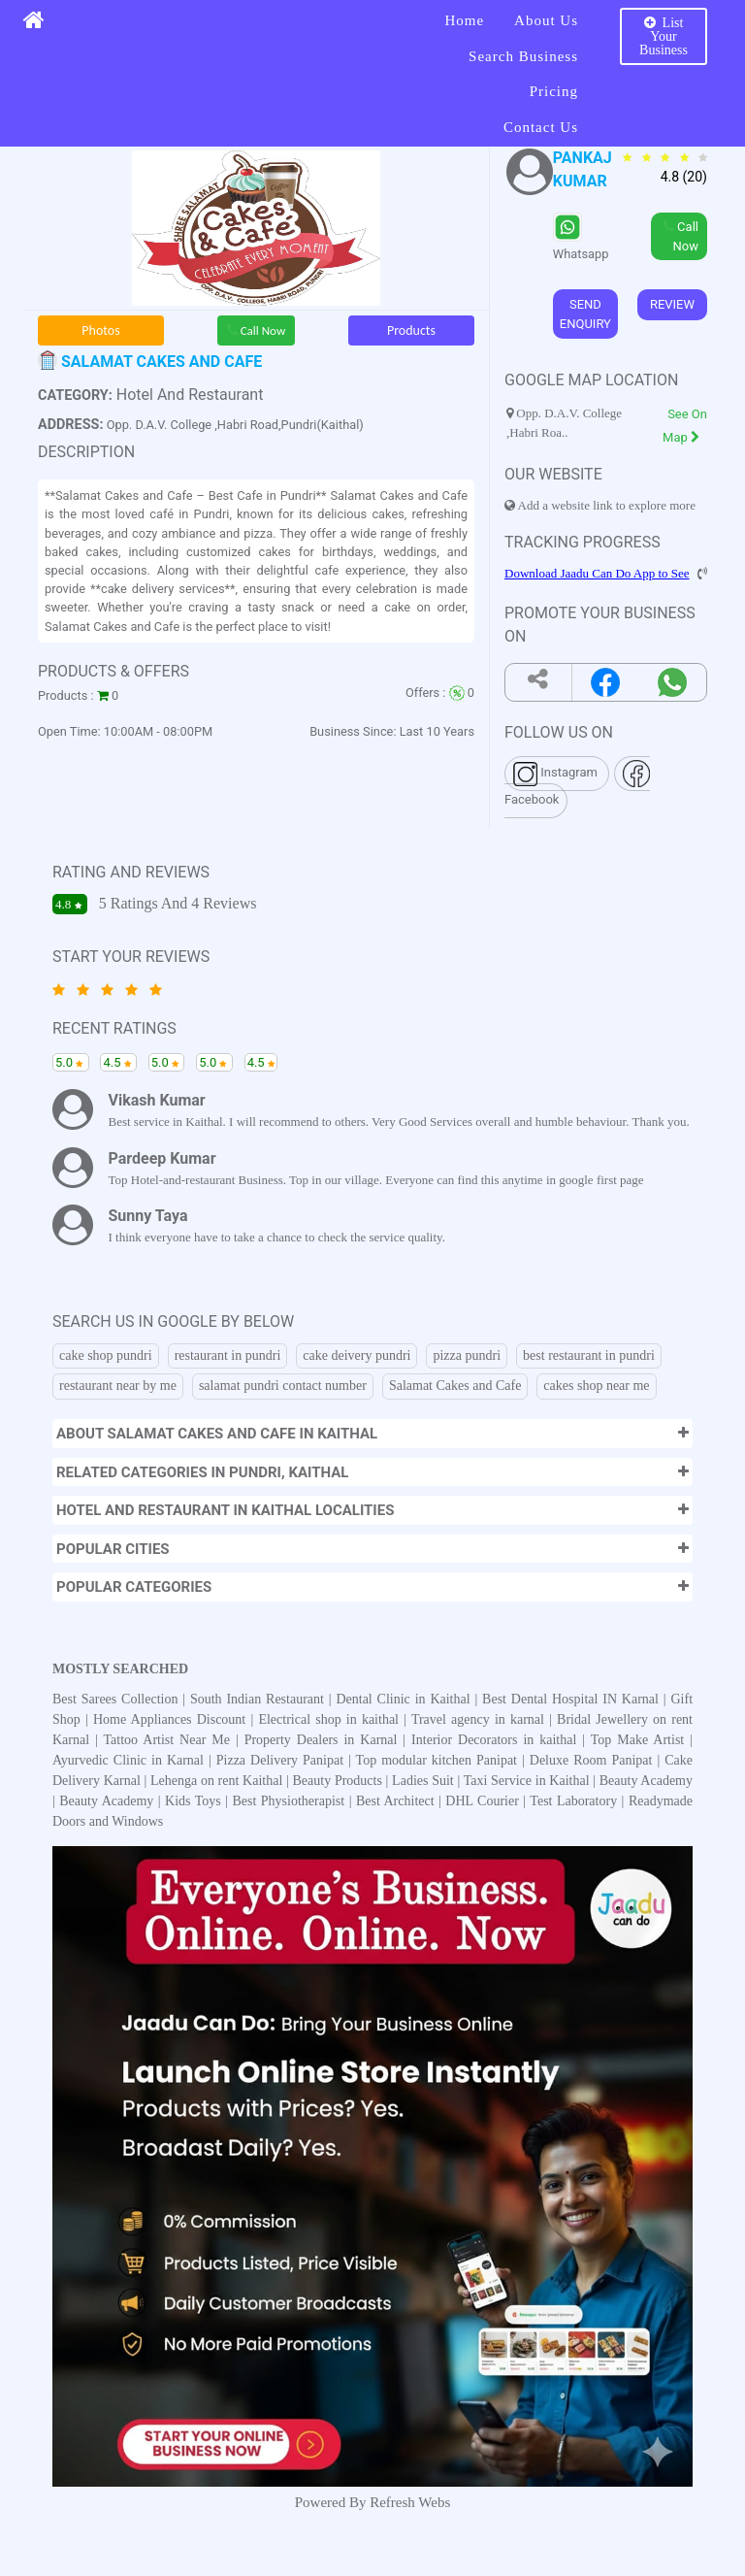  Describe the element at coordinates (337, 1780) in the screenshot. I see `Beauty Products` at that location.